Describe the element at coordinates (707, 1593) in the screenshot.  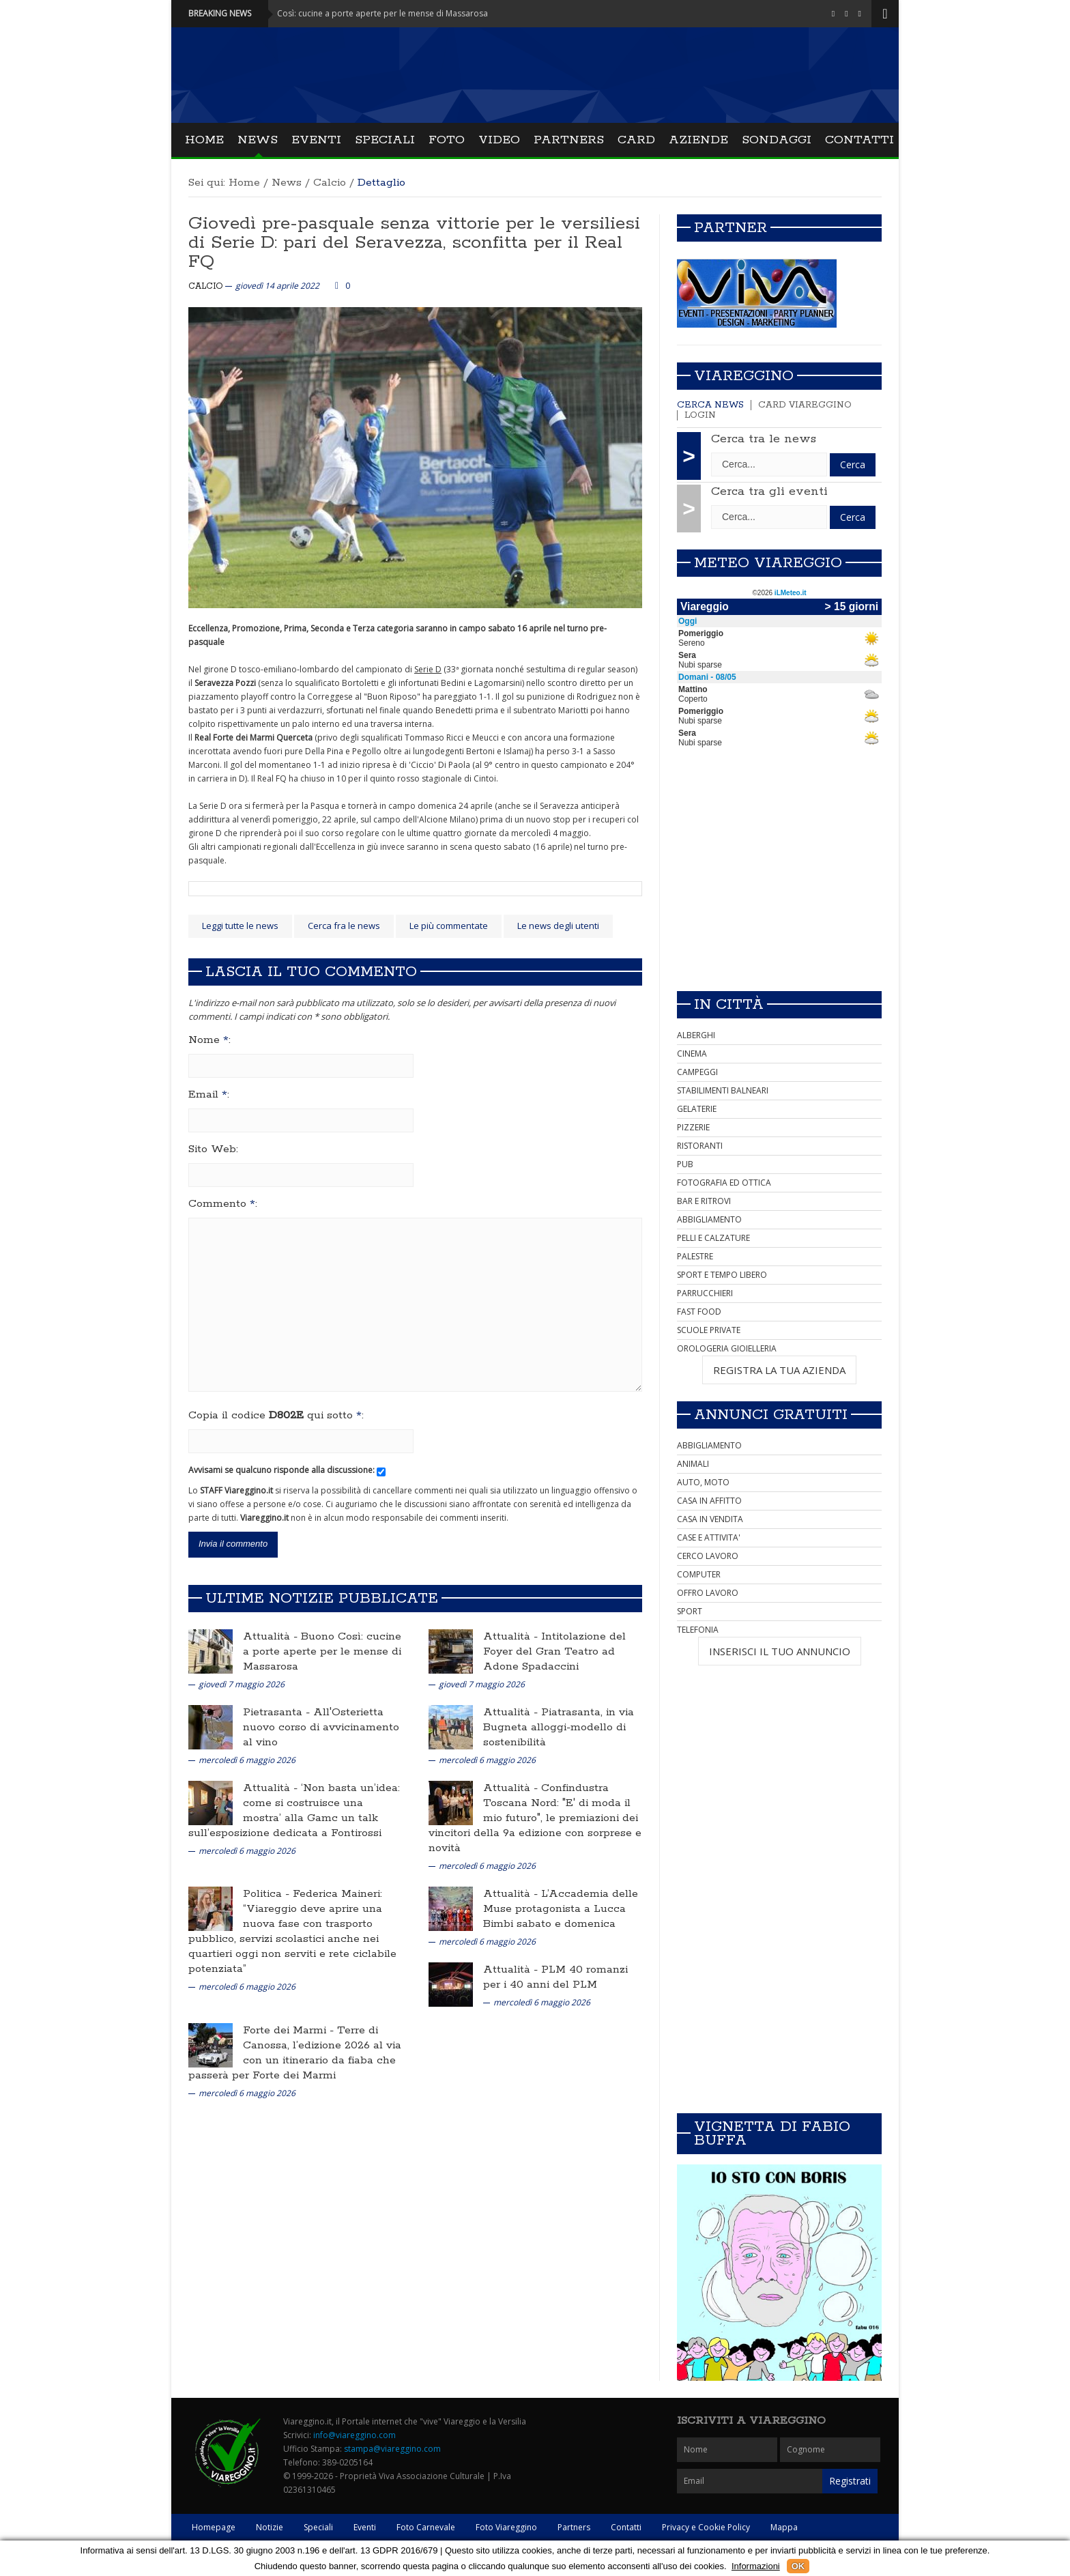
I see `OFFRO LAVORO` at that location.